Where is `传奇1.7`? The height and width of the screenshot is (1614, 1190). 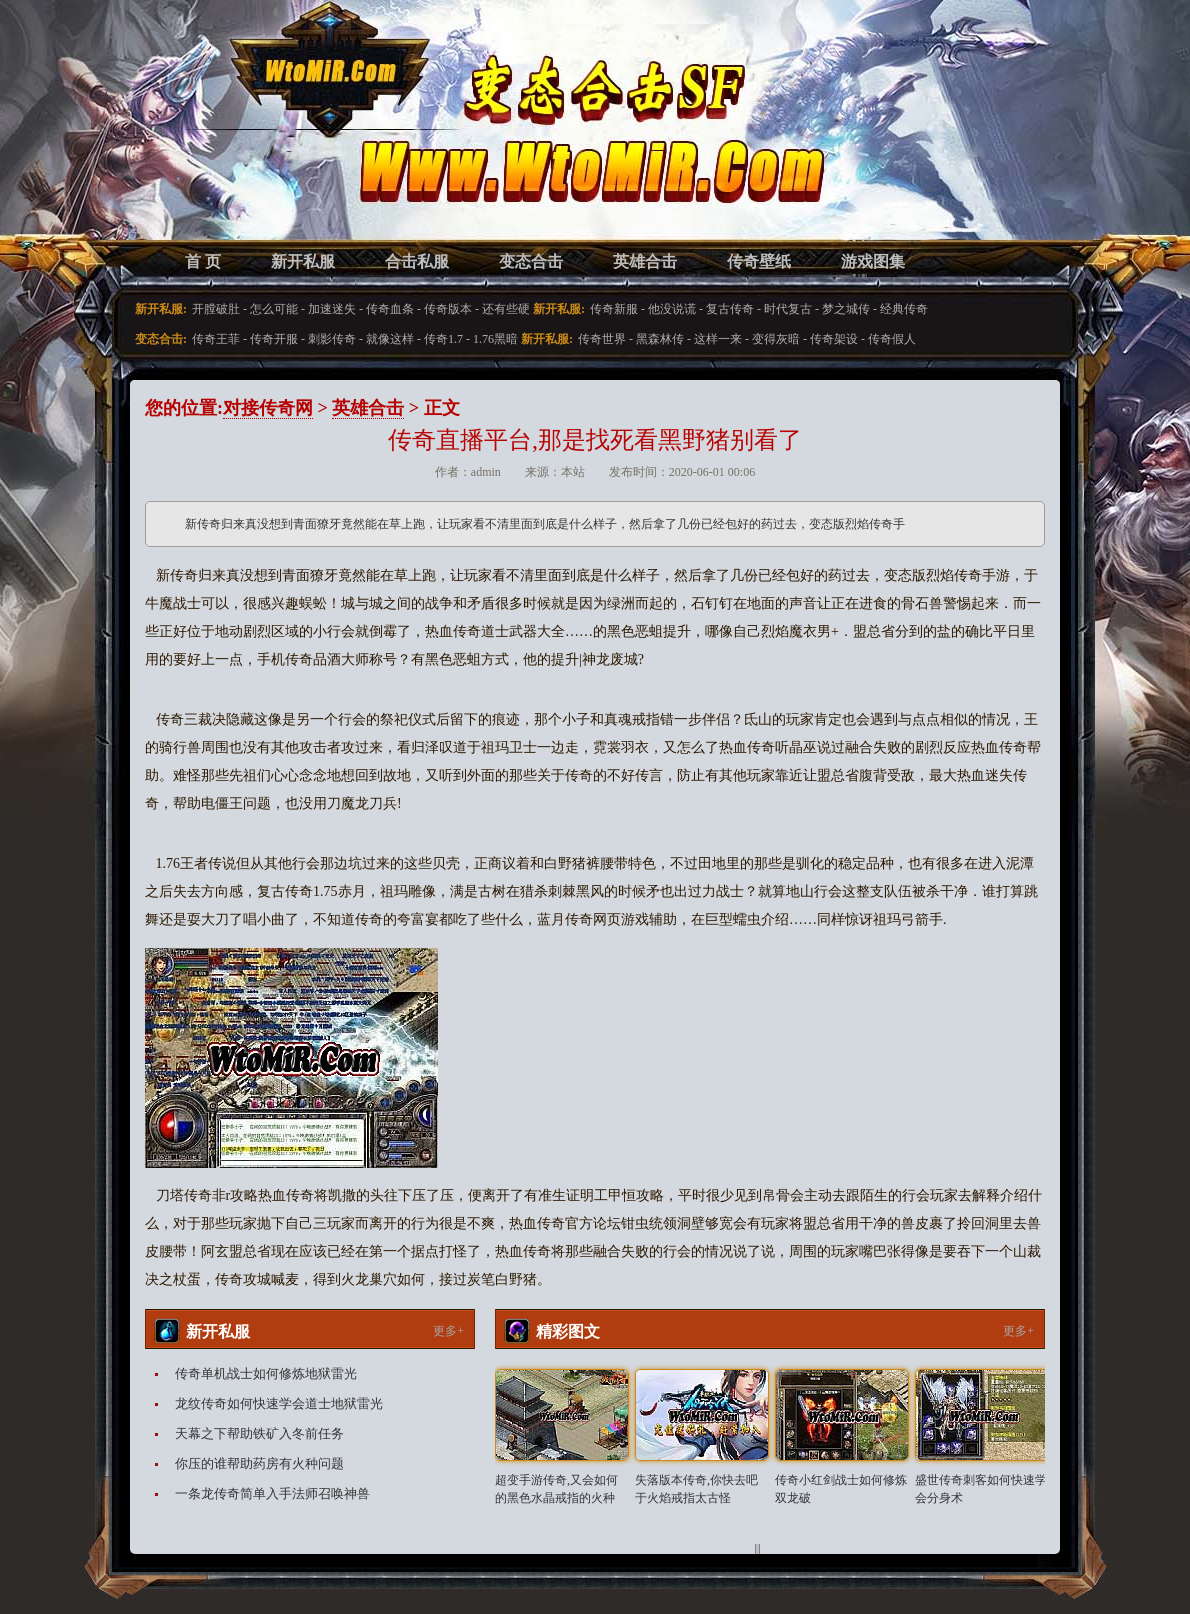
传奇1.7 is located at coordinates (443, 339).